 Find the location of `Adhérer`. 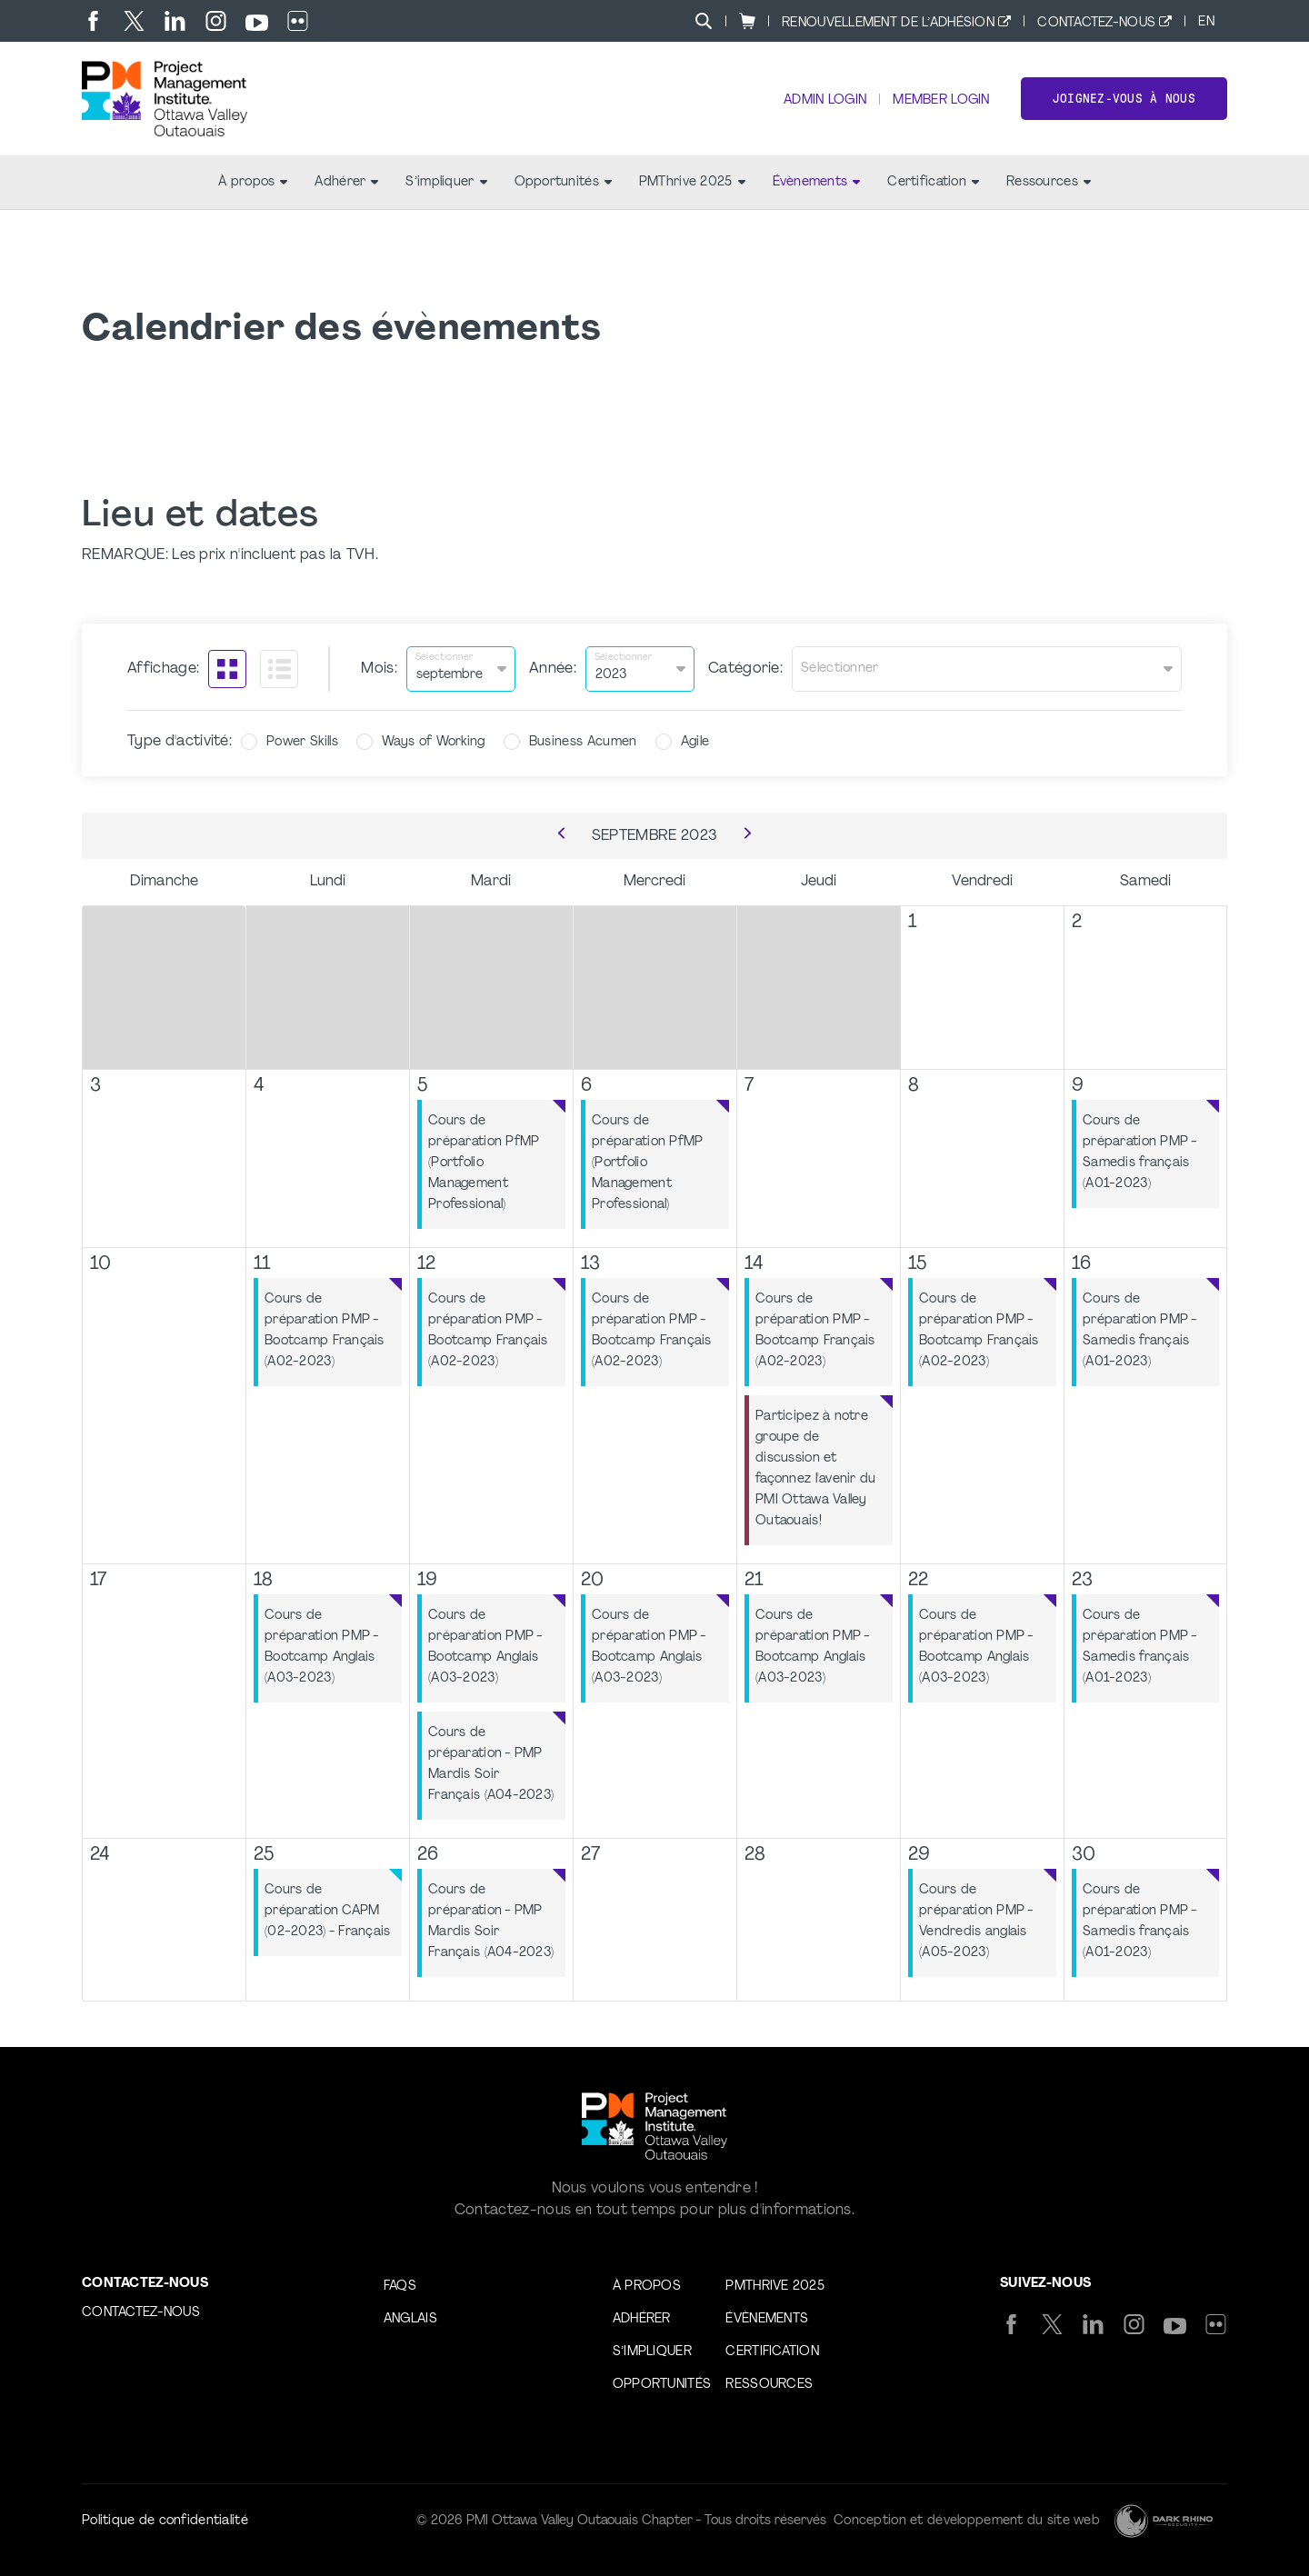

Adhérer is located at coordinates (346, 182).